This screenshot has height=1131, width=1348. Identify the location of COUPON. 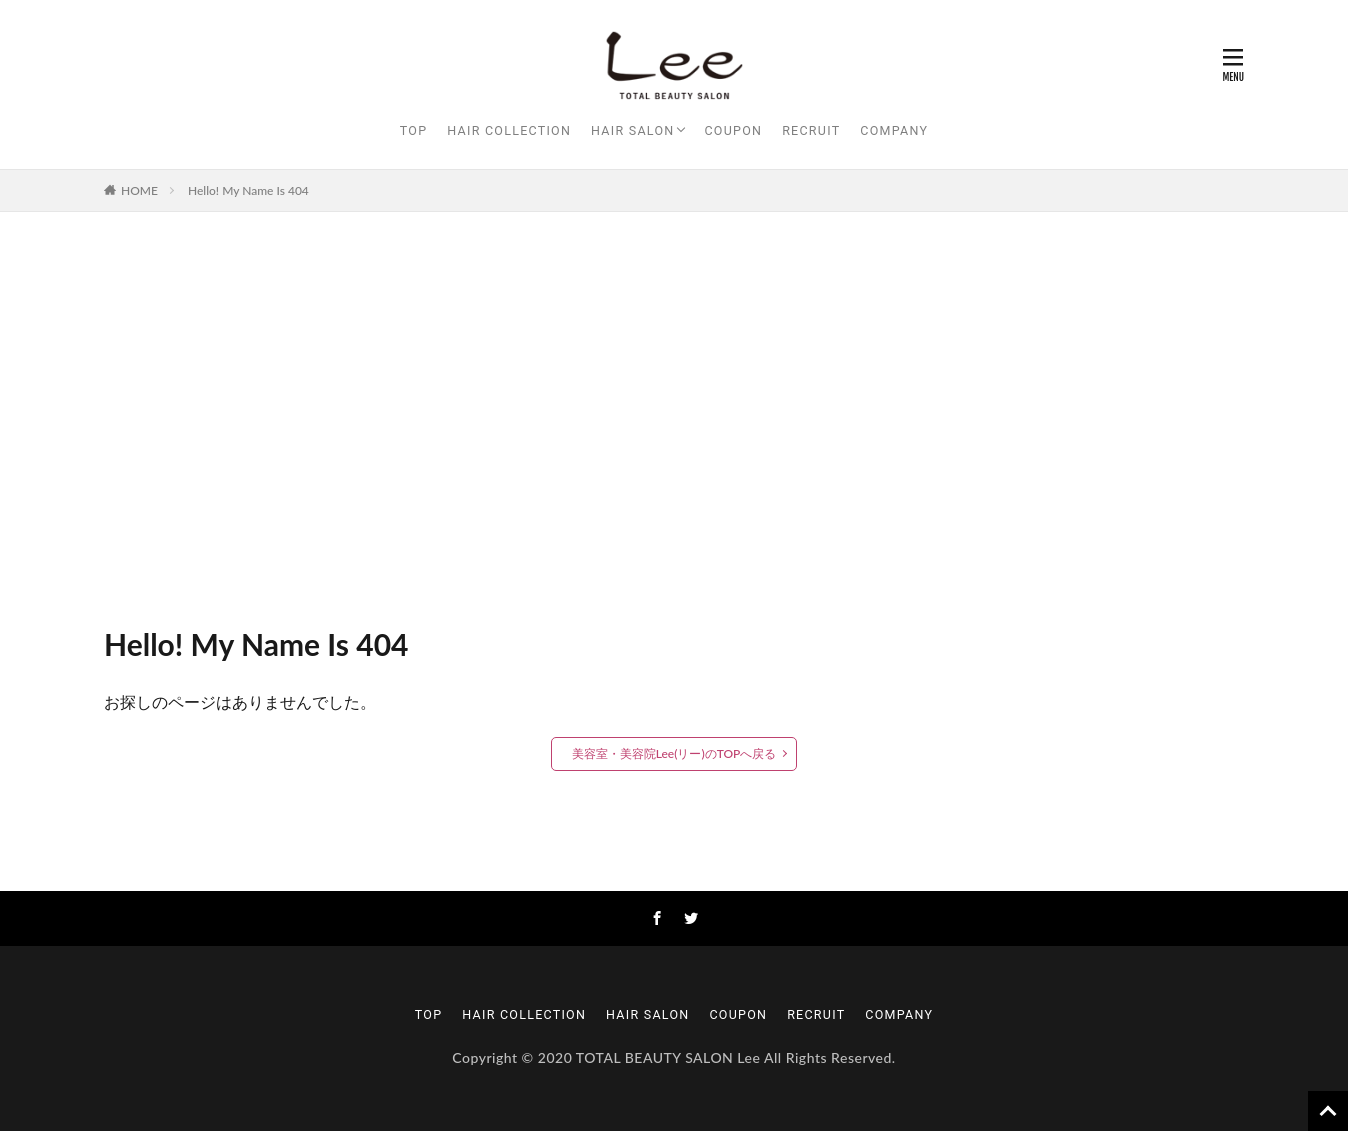
(733, 130).